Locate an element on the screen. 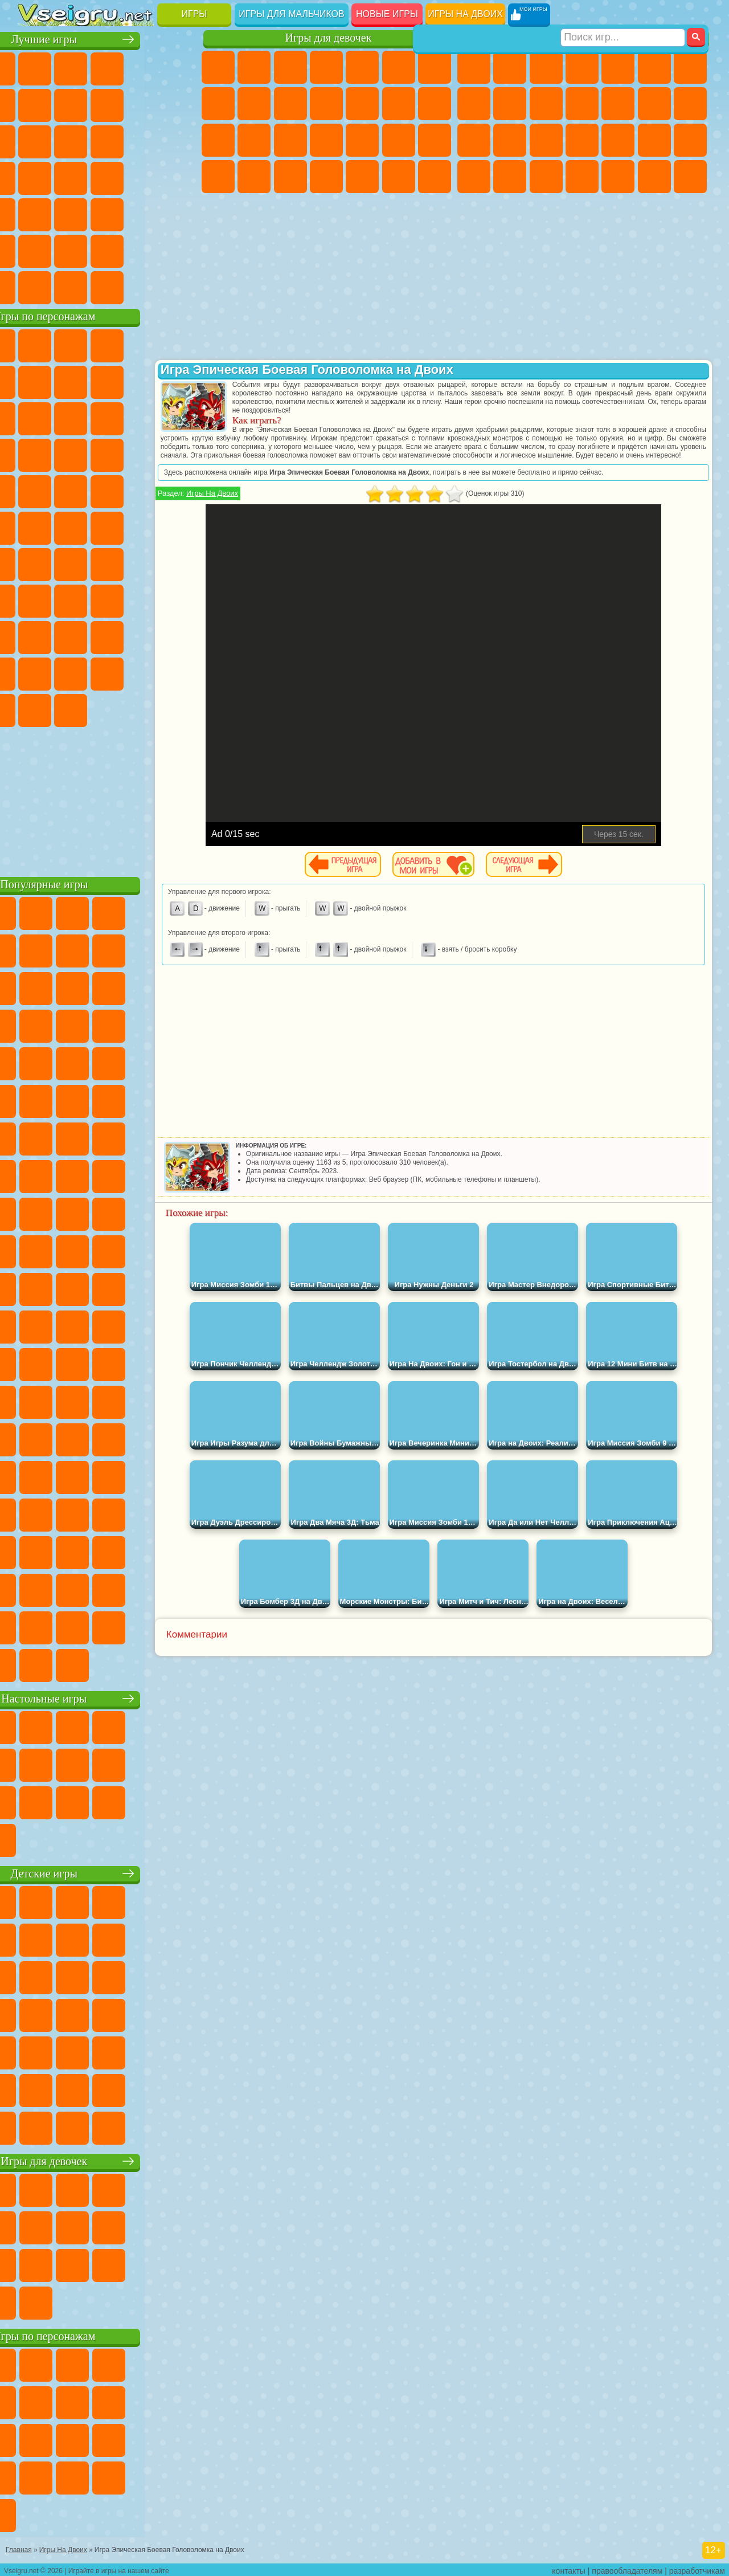 The height and width of the screenshot is (2576, 729). Танки is located at coordinates (582, 67).